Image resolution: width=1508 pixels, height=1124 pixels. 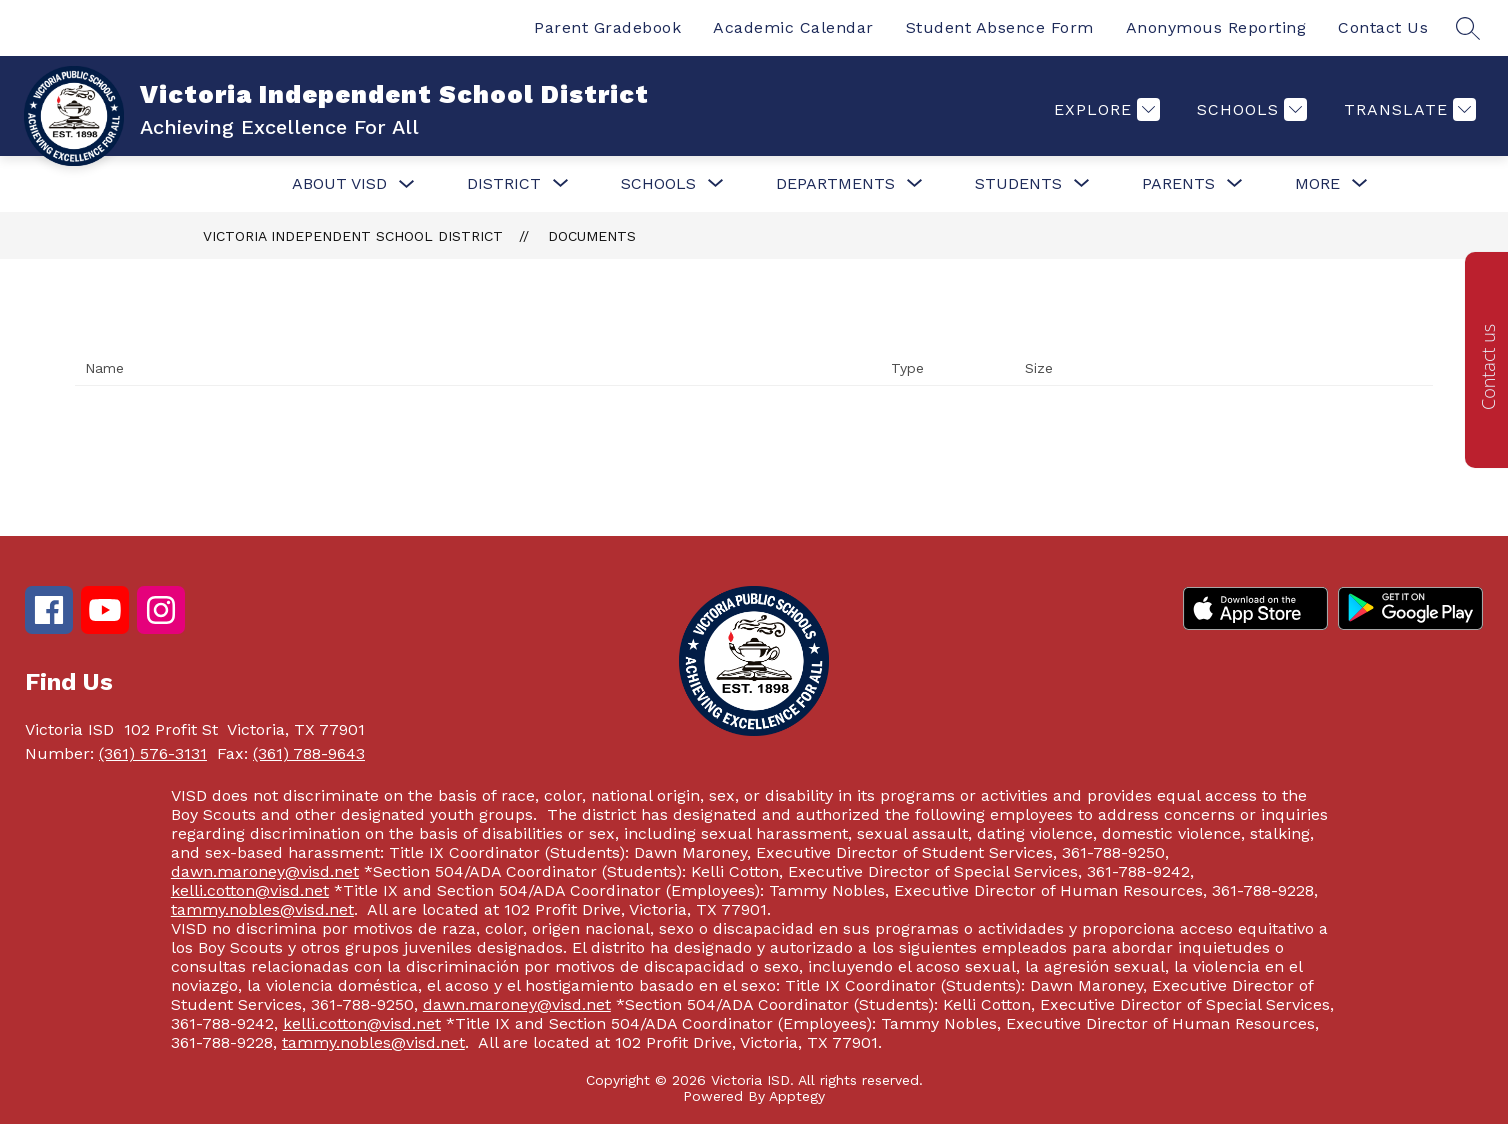 What do you see at coordinates (1178, 184) in the screenshot?
I see `[Show submenu for Parents]` at bounding box center [1178, 184].